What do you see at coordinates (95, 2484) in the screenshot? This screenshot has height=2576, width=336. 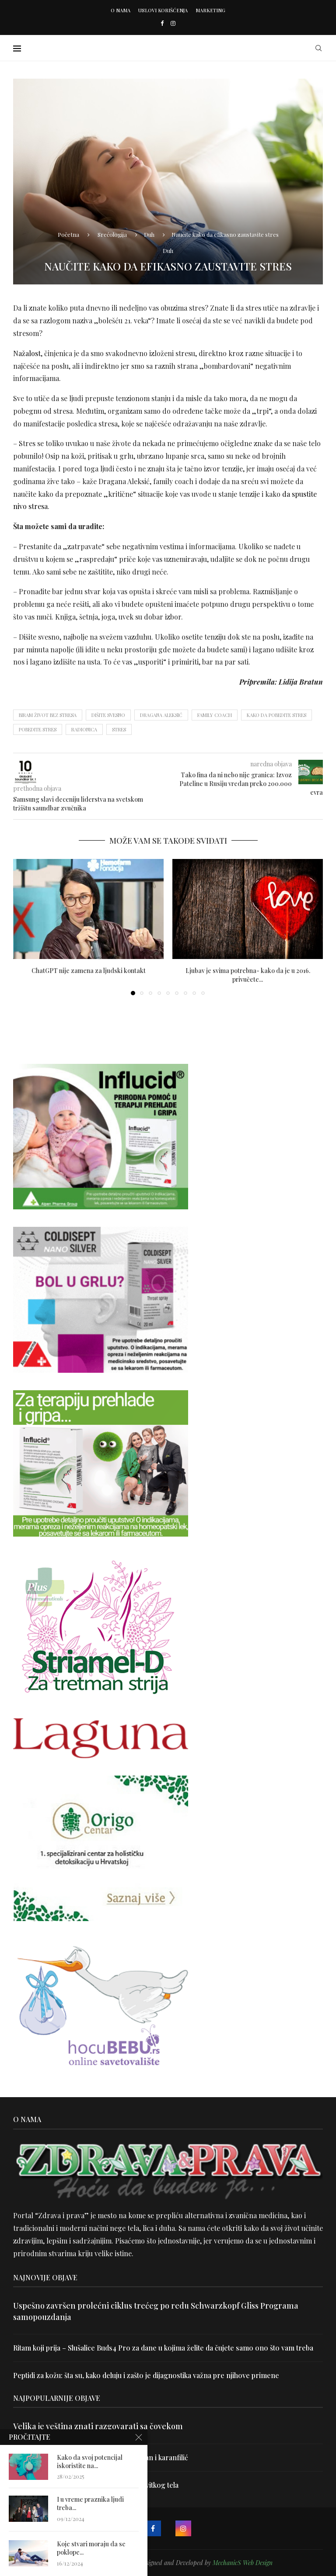 I see `Dr Hajder: Akupunktura je najbolji put do vitkog tela` at bounding box center [95, 2484].